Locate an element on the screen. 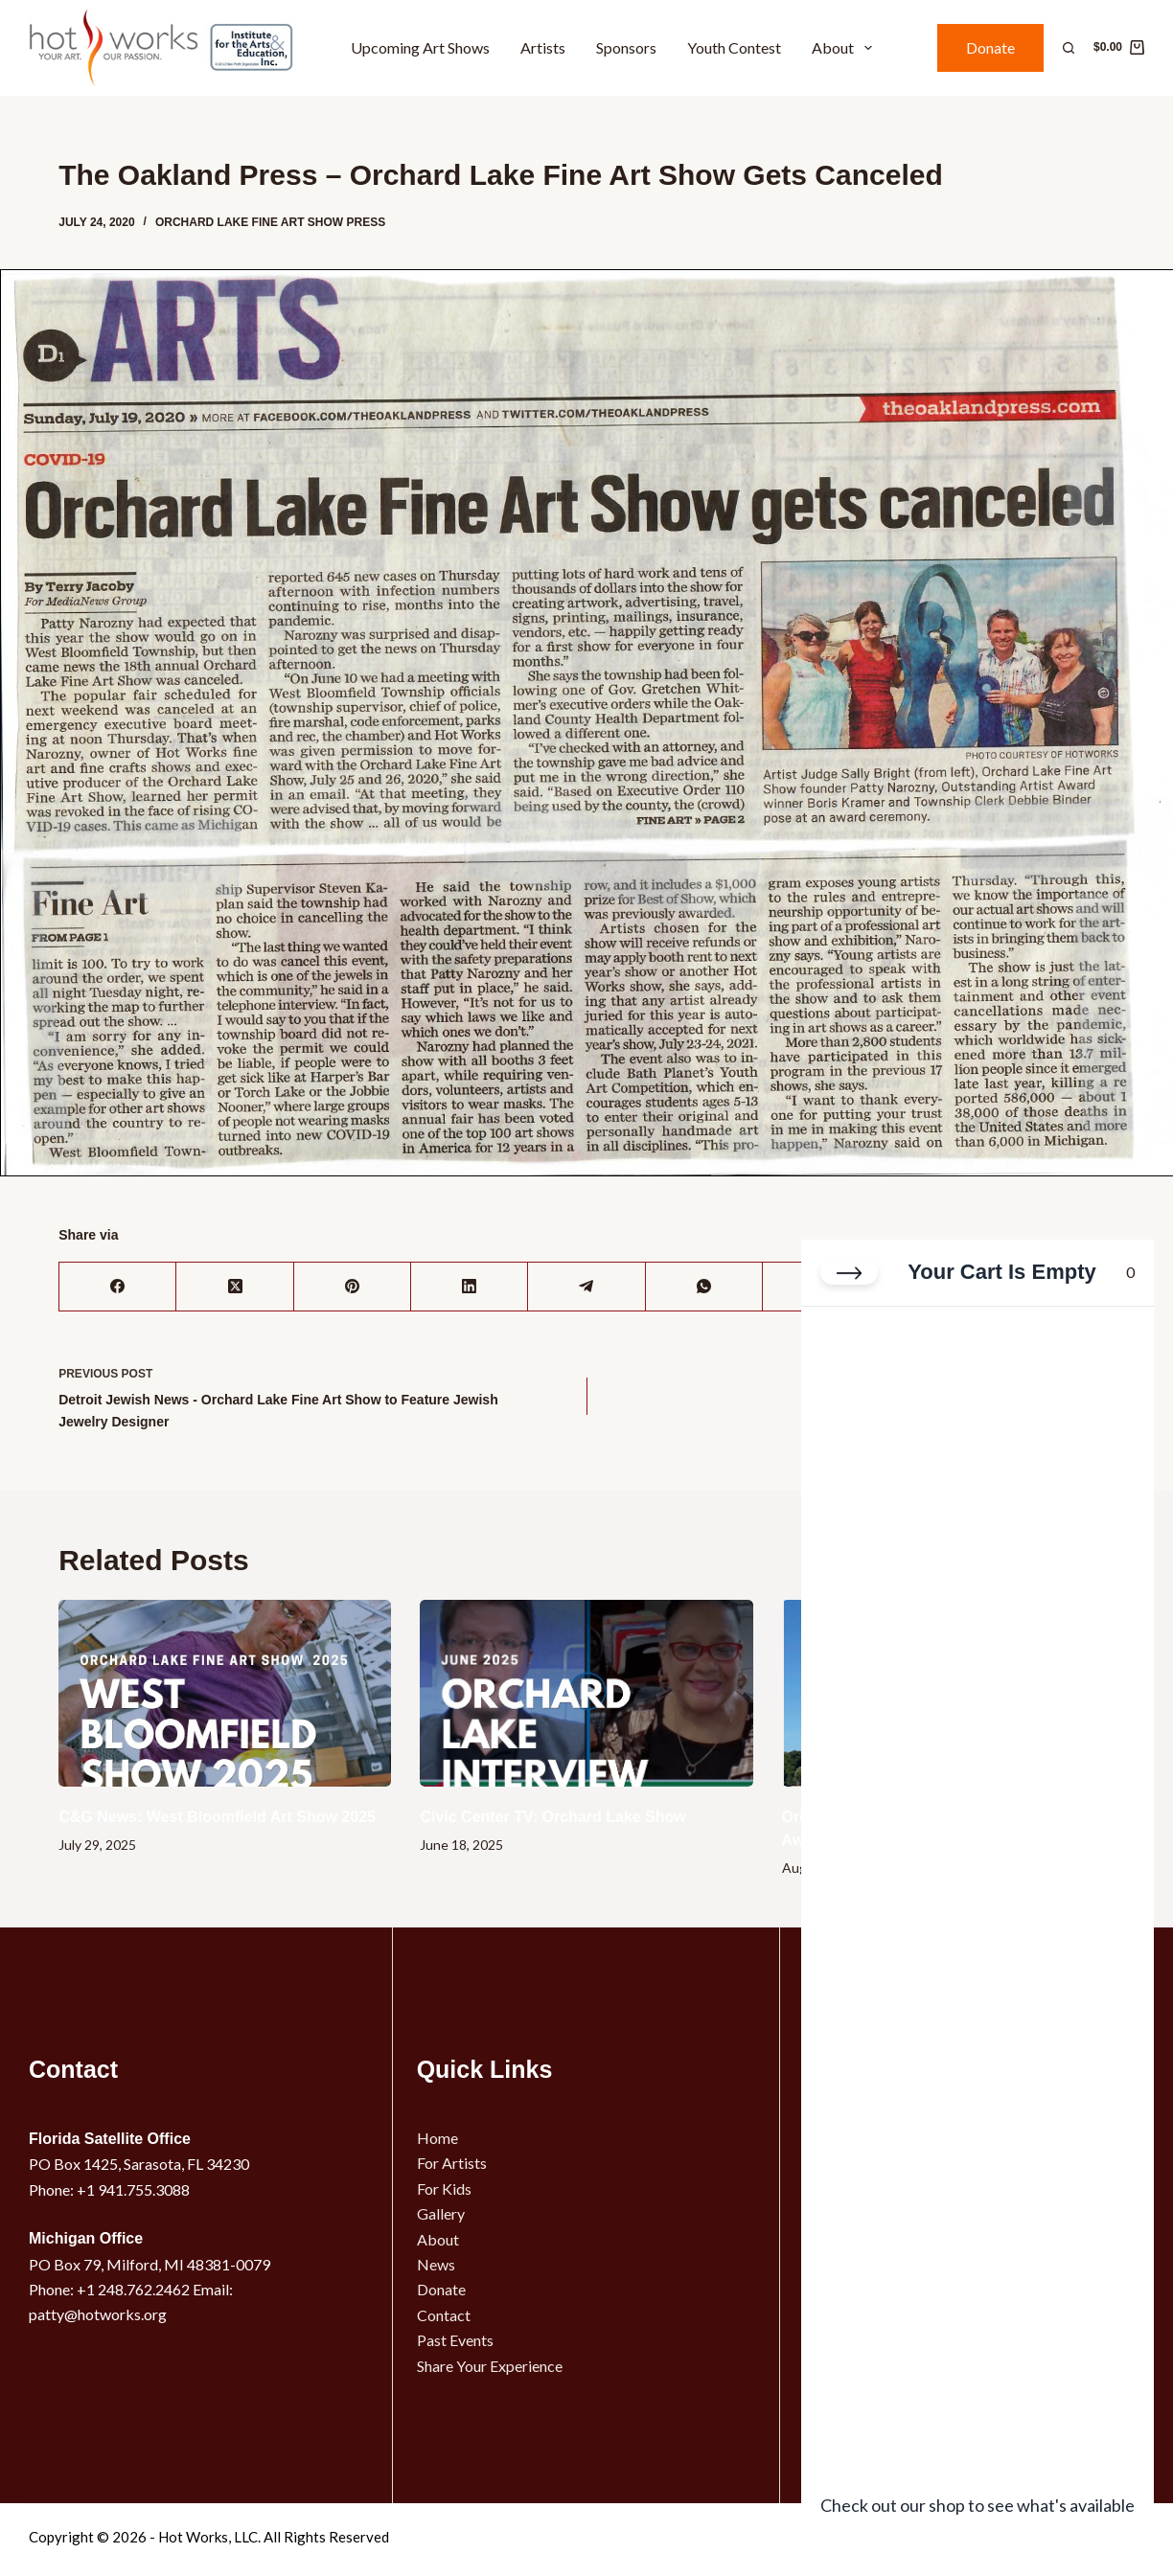 Image resolution: width=1173 pixels, height=2576 pixels. Gallery is located at coordinates (441, 2213).